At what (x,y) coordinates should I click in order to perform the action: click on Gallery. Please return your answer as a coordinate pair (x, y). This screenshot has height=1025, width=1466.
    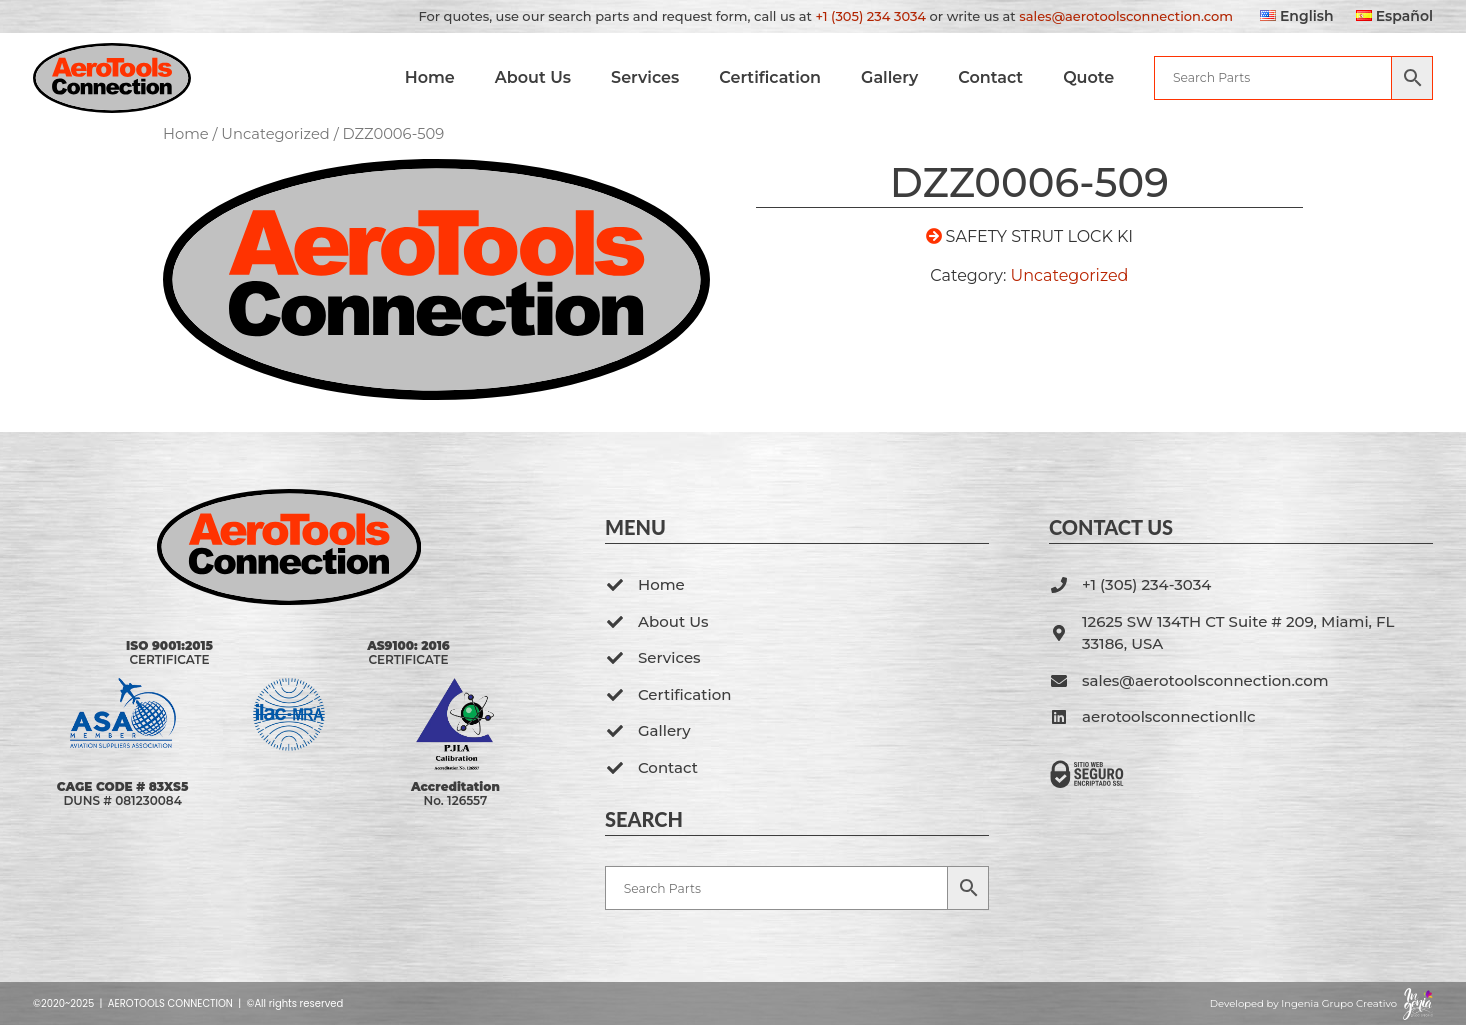
    Looking at the image, I should click on (889, 77).